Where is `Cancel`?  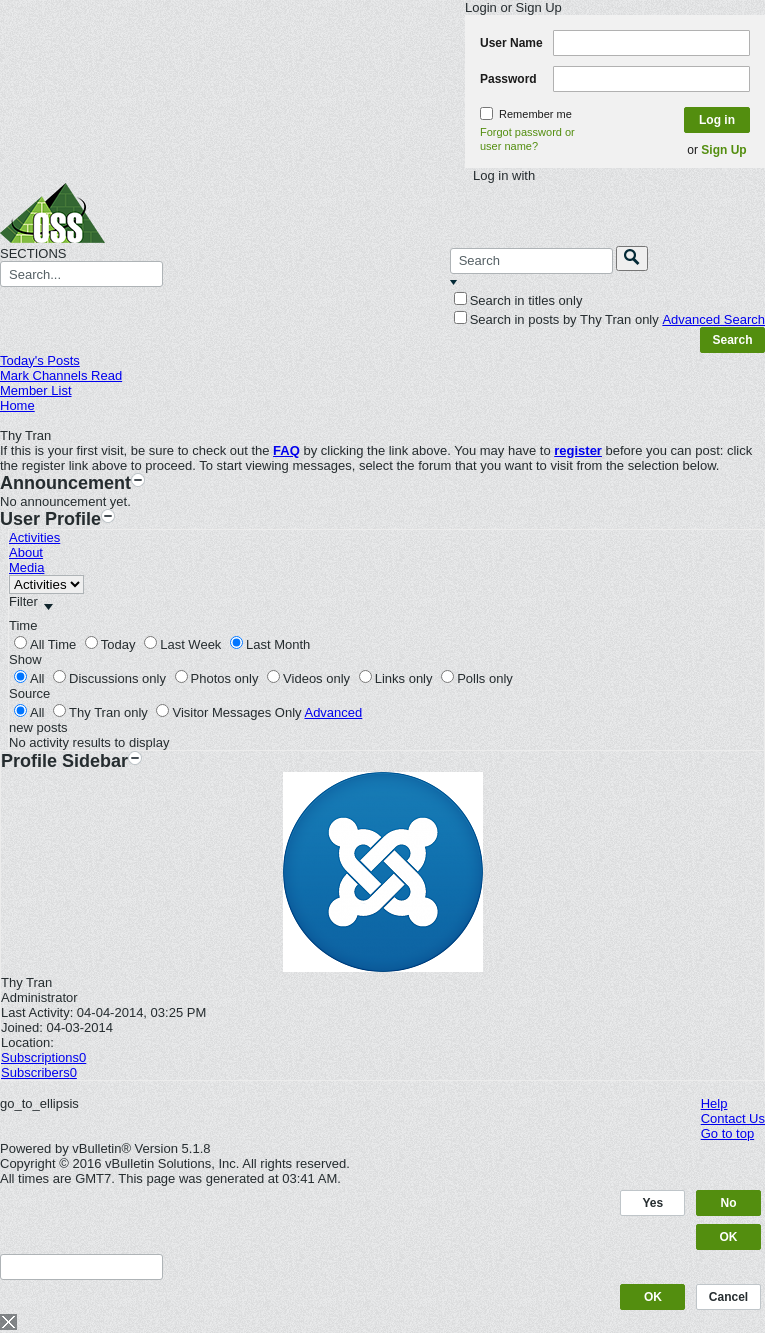
Cancel is located at coordinates (728, 1297).